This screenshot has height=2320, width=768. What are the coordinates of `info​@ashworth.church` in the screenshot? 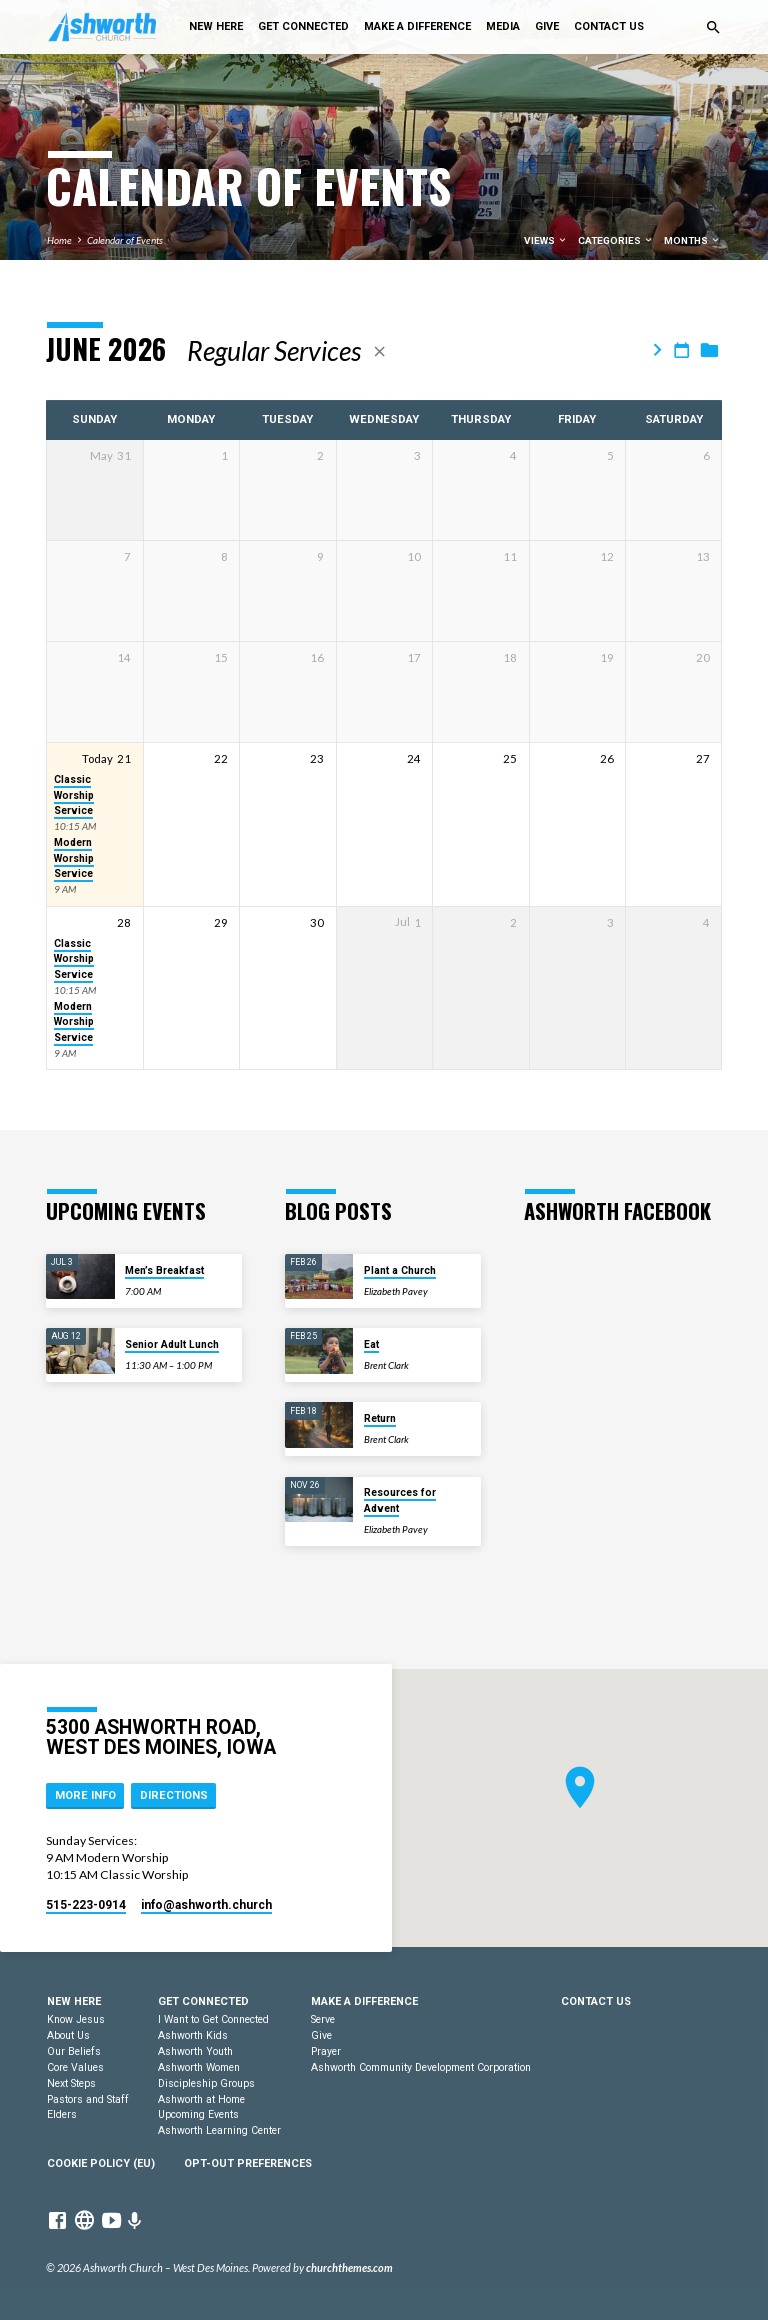 It's located at (206, 1905).